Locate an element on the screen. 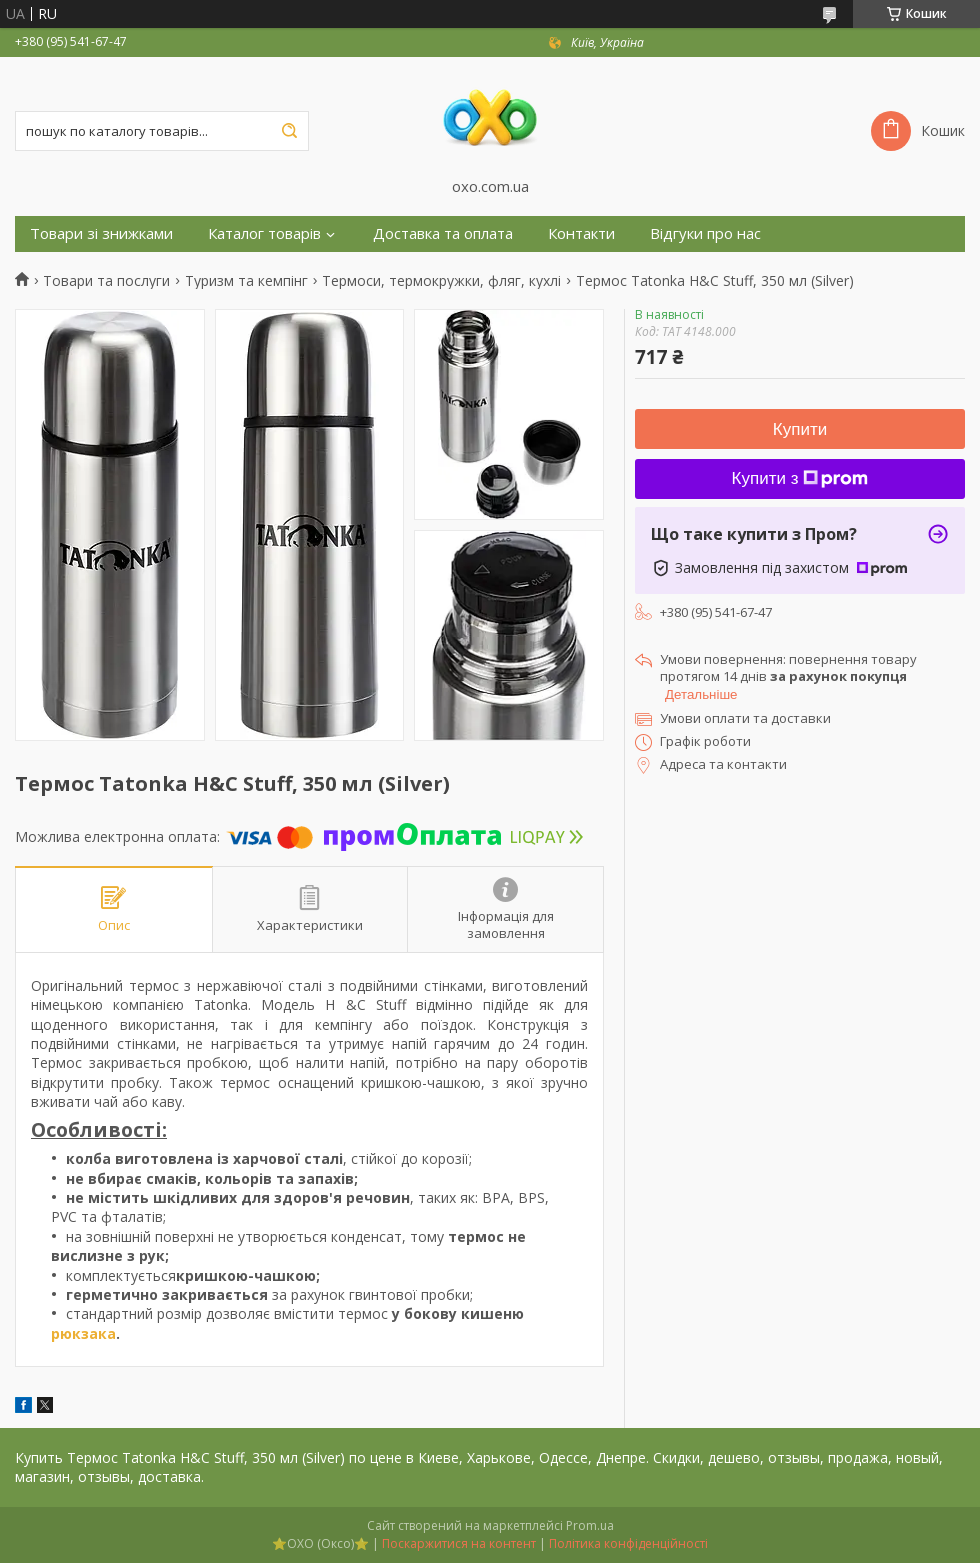 The width and height of the screenshot is (980, 1563). Купити з is located at coordinates (800, 478).